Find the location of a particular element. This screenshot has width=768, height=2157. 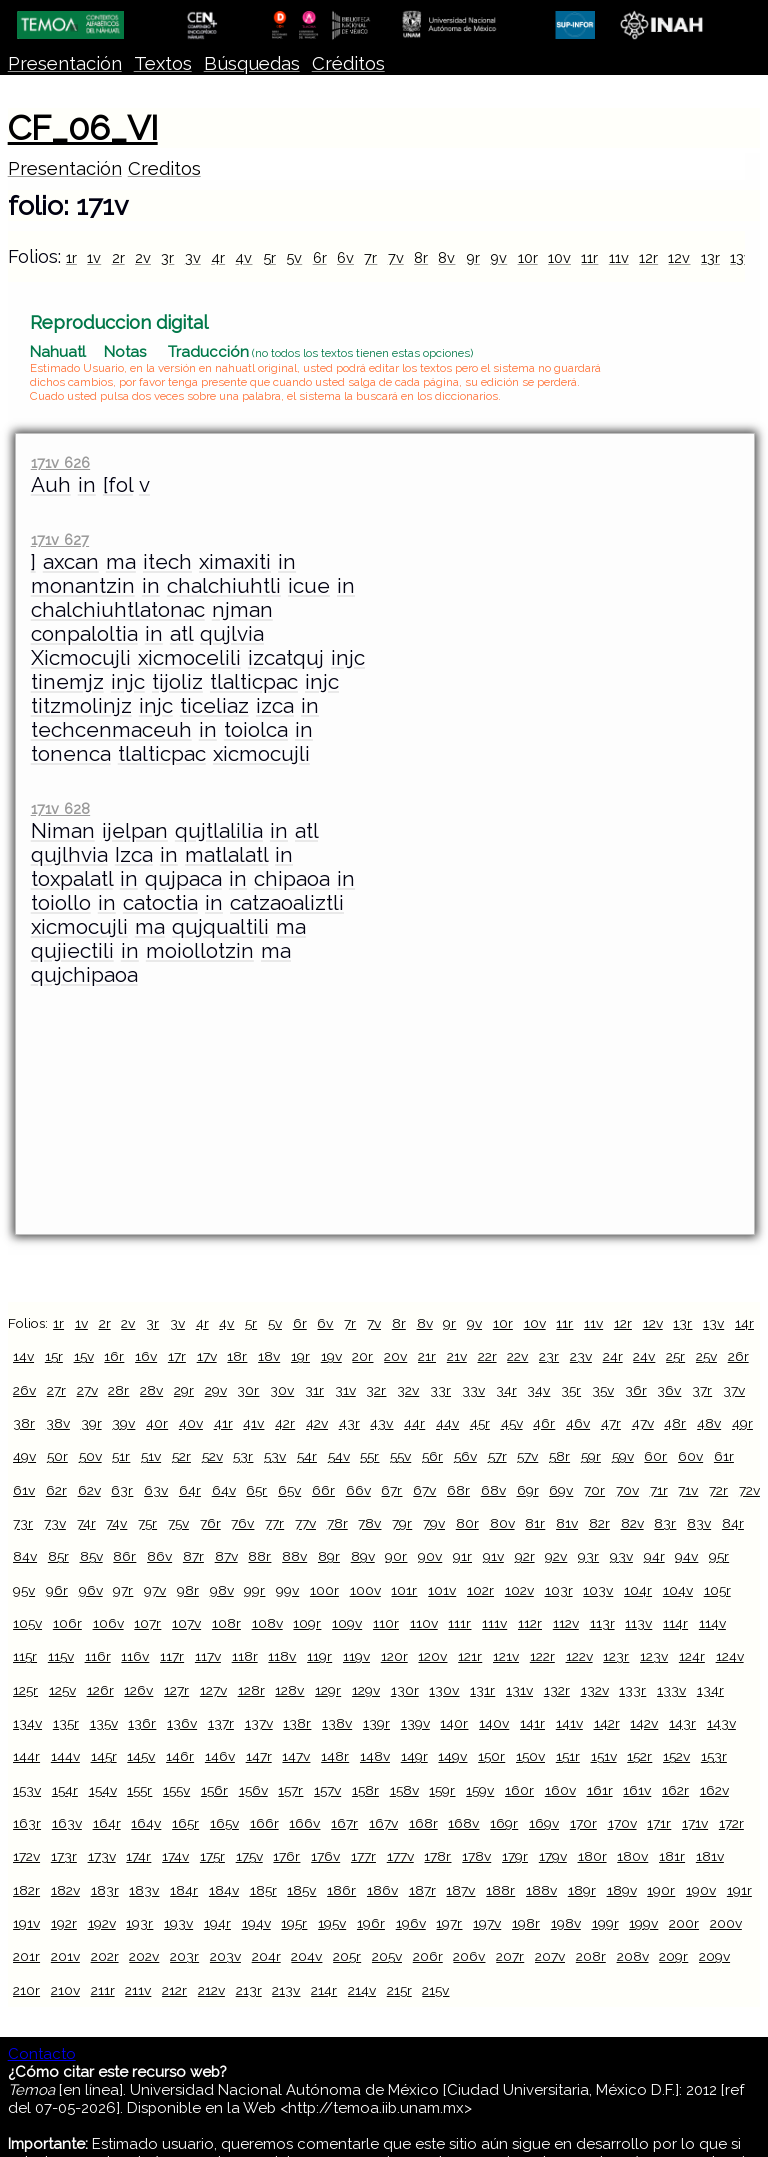

139r is located at coordinates (376, 1723).